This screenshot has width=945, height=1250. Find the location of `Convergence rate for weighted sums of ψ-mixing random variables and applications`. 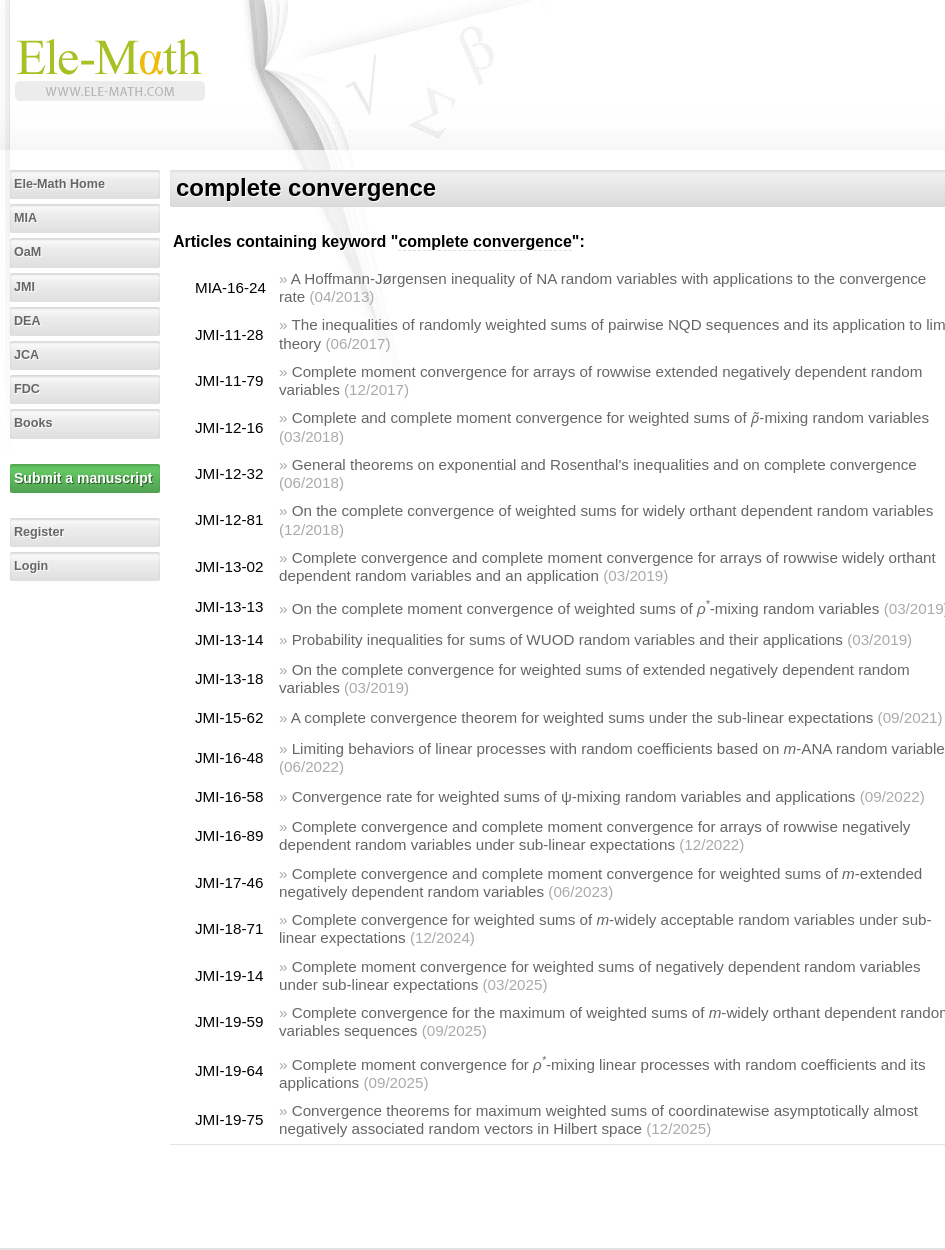

Convergence rate for weighted sums of ψ-mixing random variables and applications is located at coordinates (574, 796).